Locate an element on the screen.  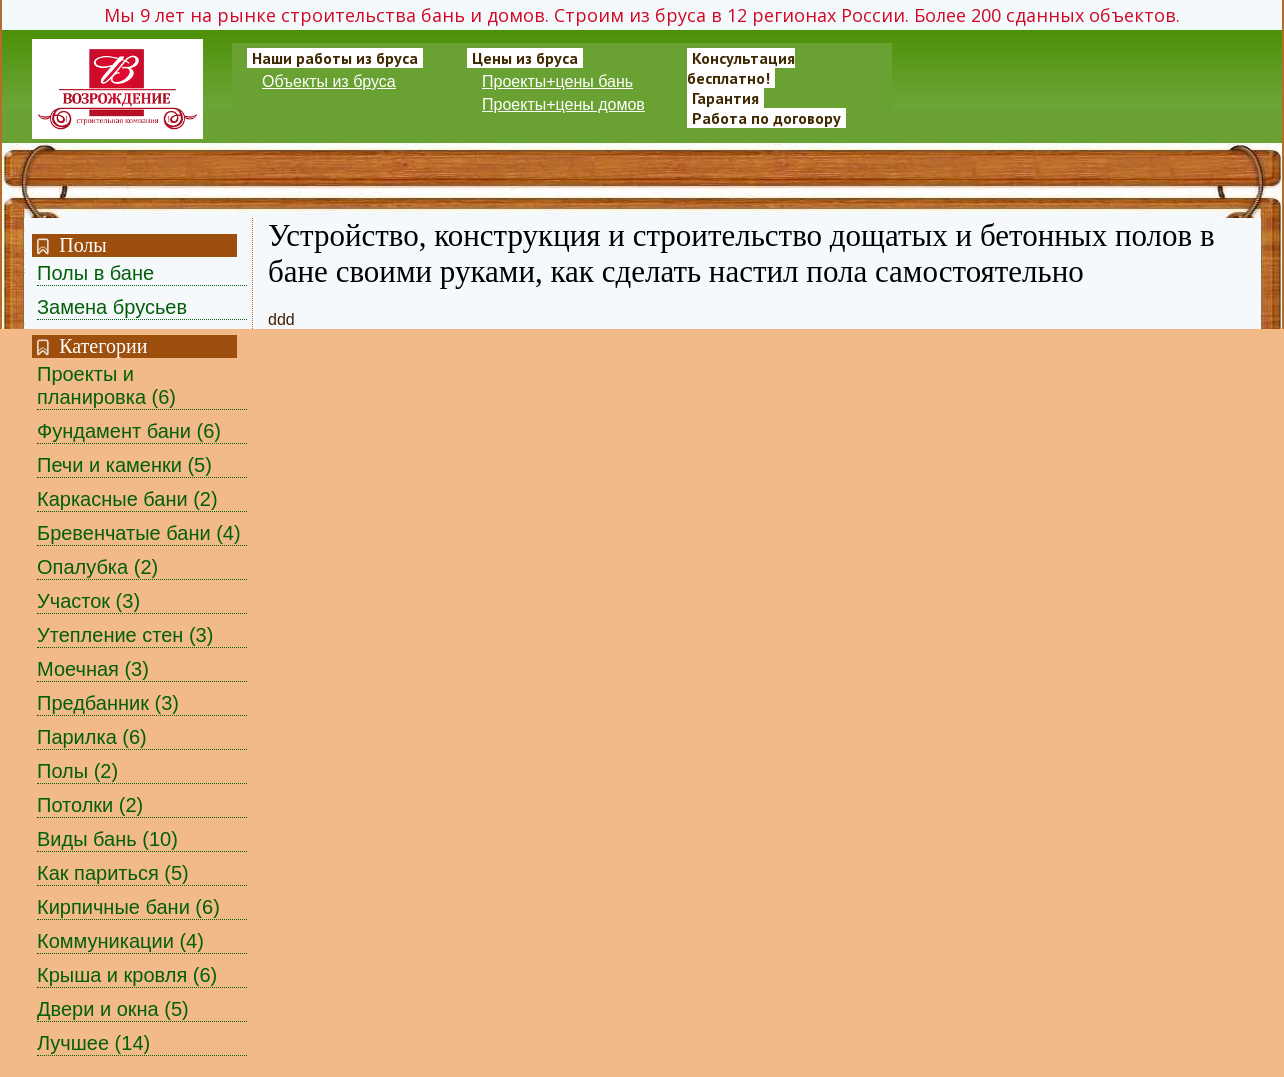
Полы (2) is located at coordinates (77, 771).